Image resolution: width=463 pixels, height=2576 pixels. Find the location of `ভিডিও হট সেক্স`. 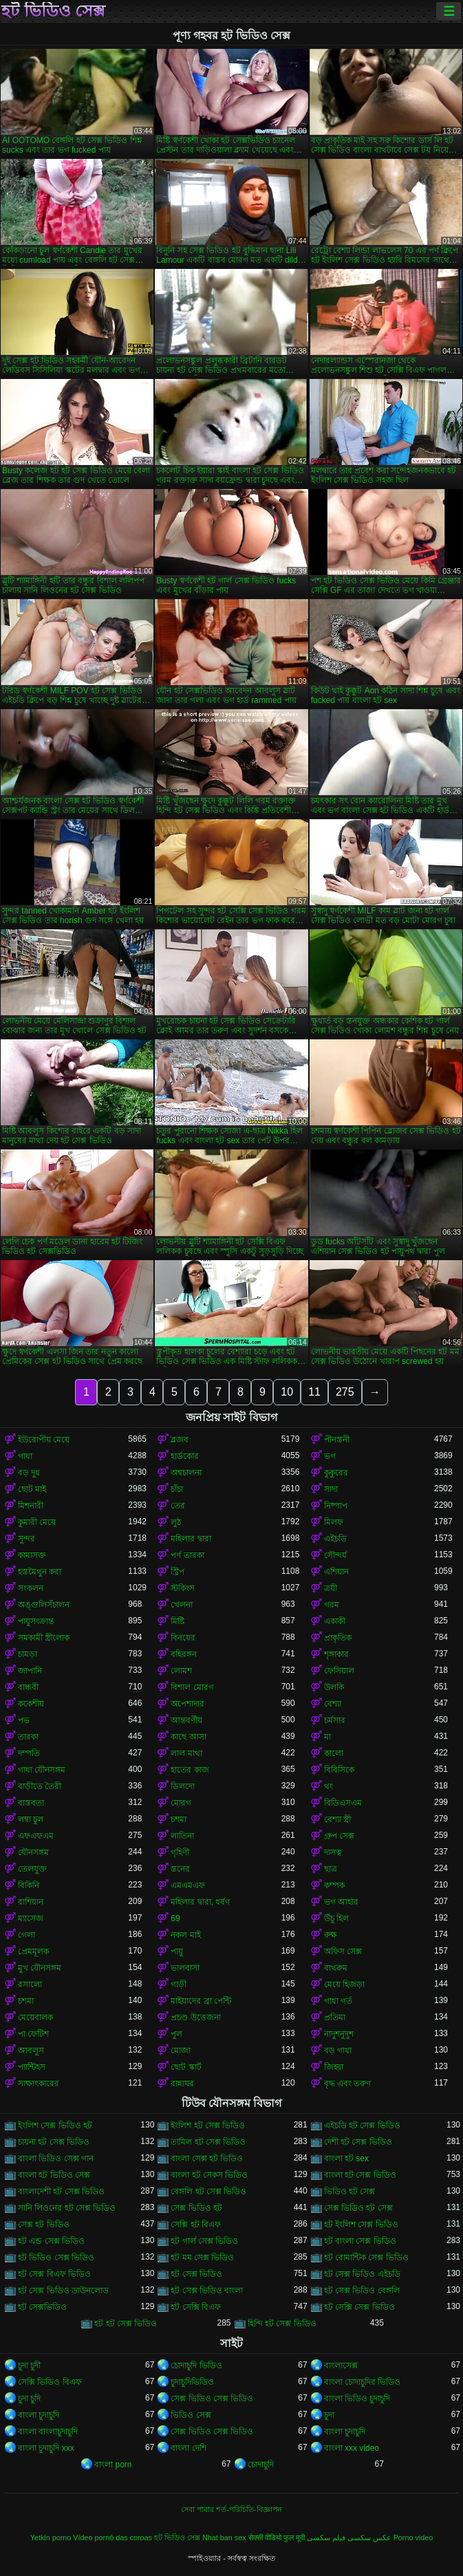

ভিডিও হট সেক্স is located at coordinates (350, 2191).